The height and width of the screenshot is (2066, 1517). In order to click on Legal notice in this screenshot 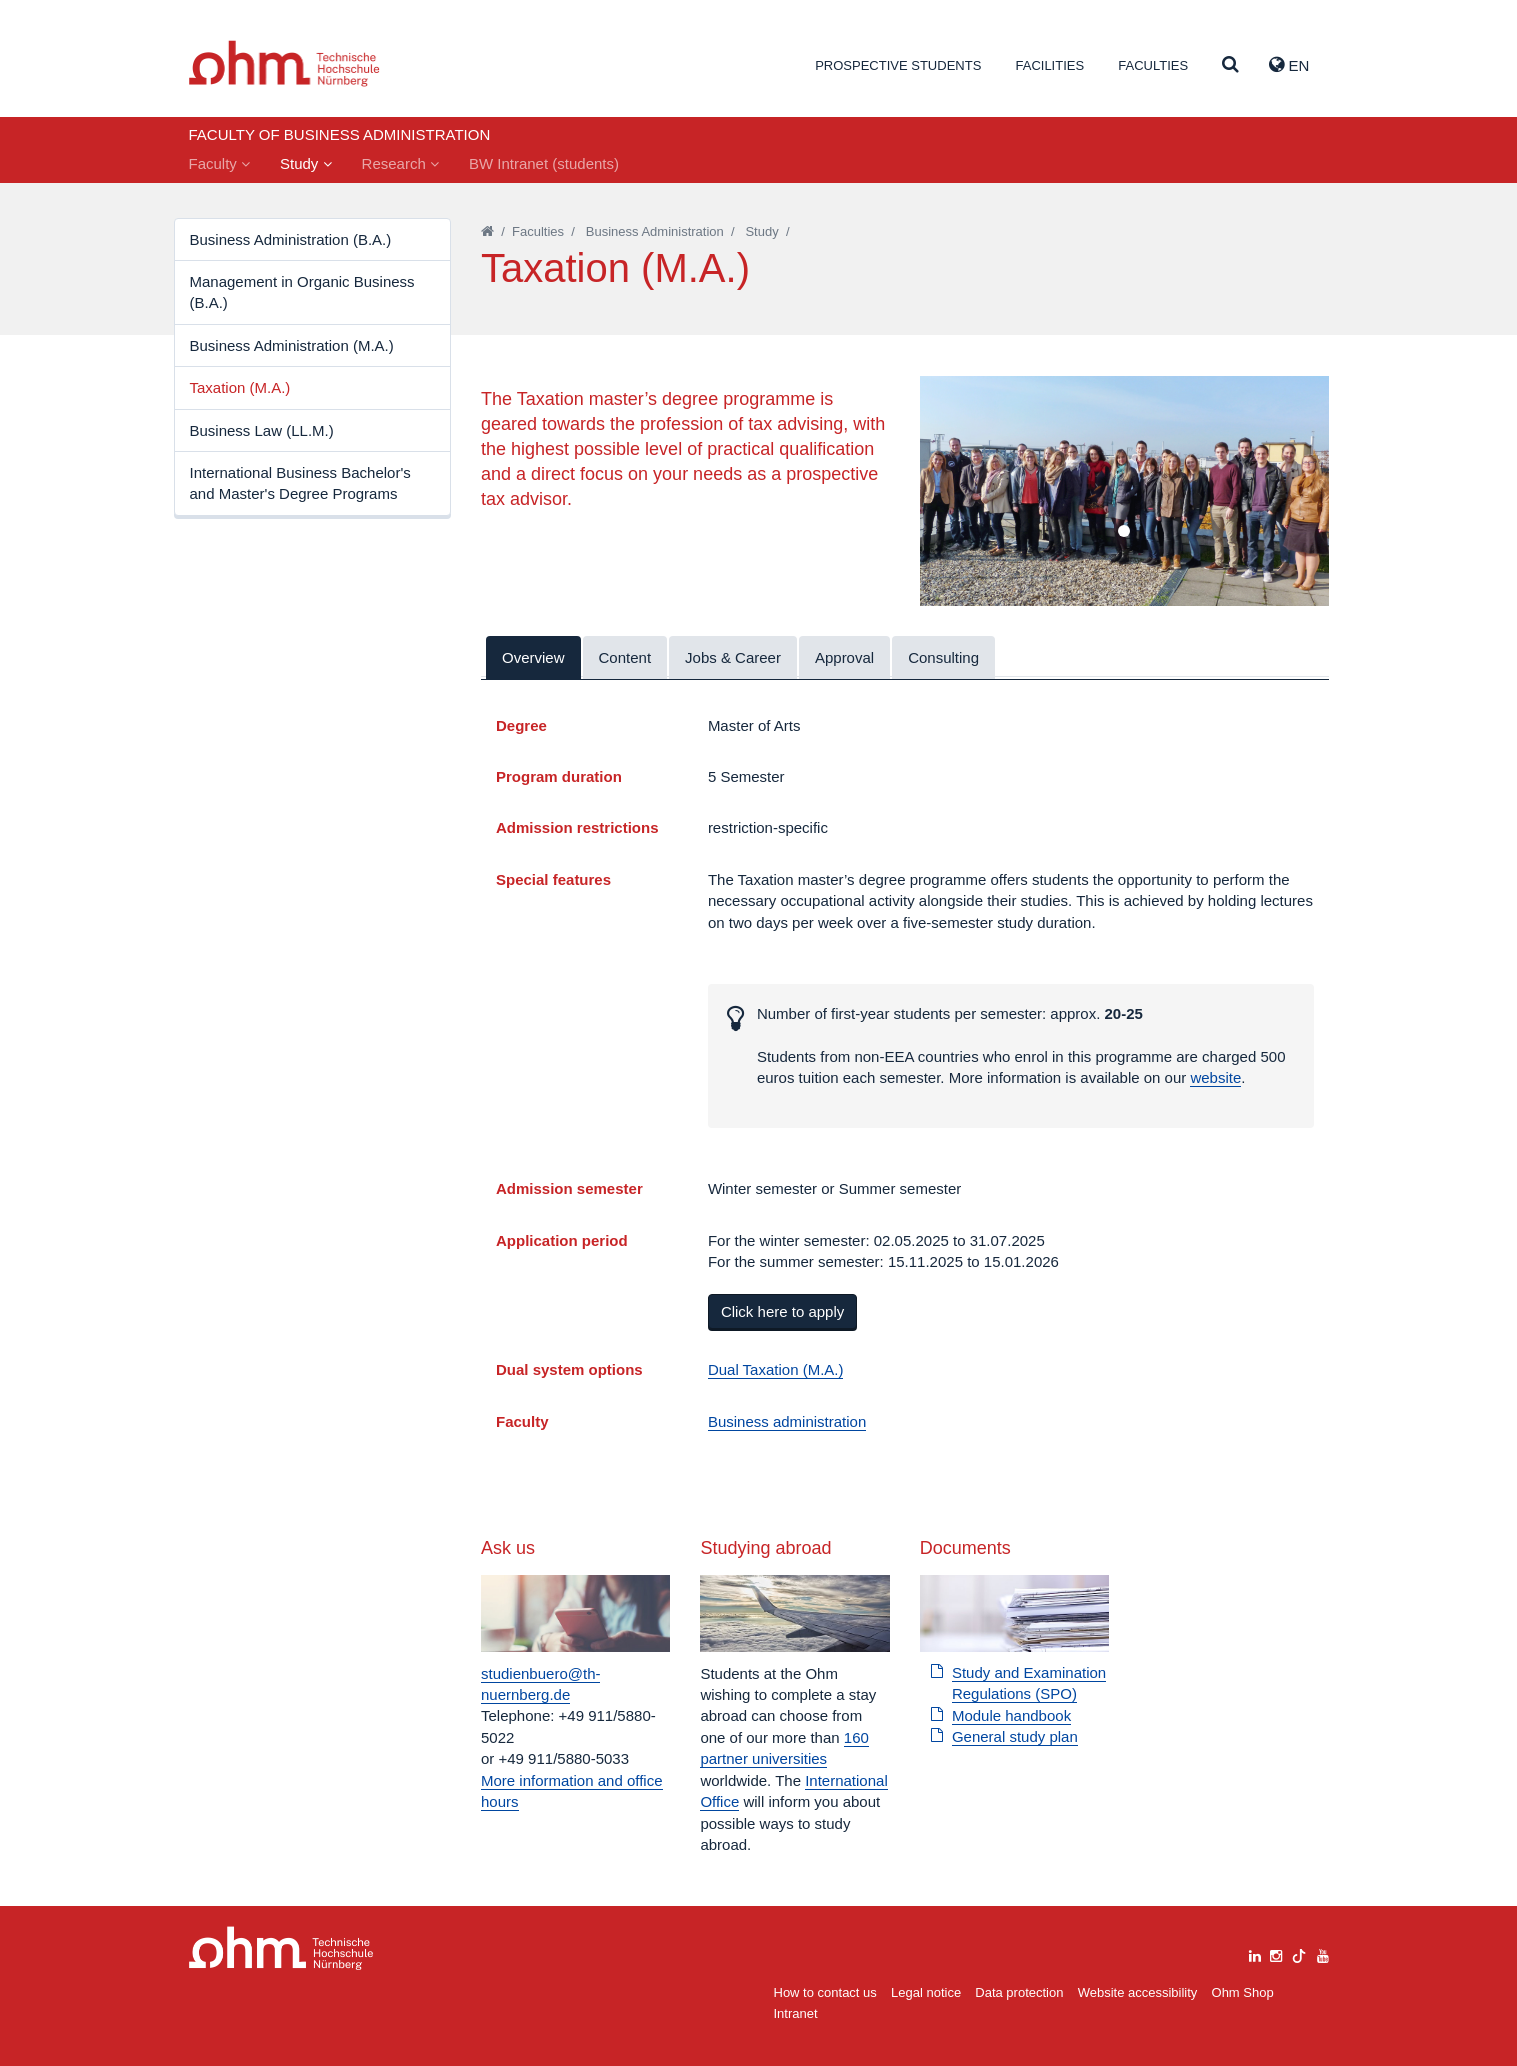, I will do `click(926, 1992)`.